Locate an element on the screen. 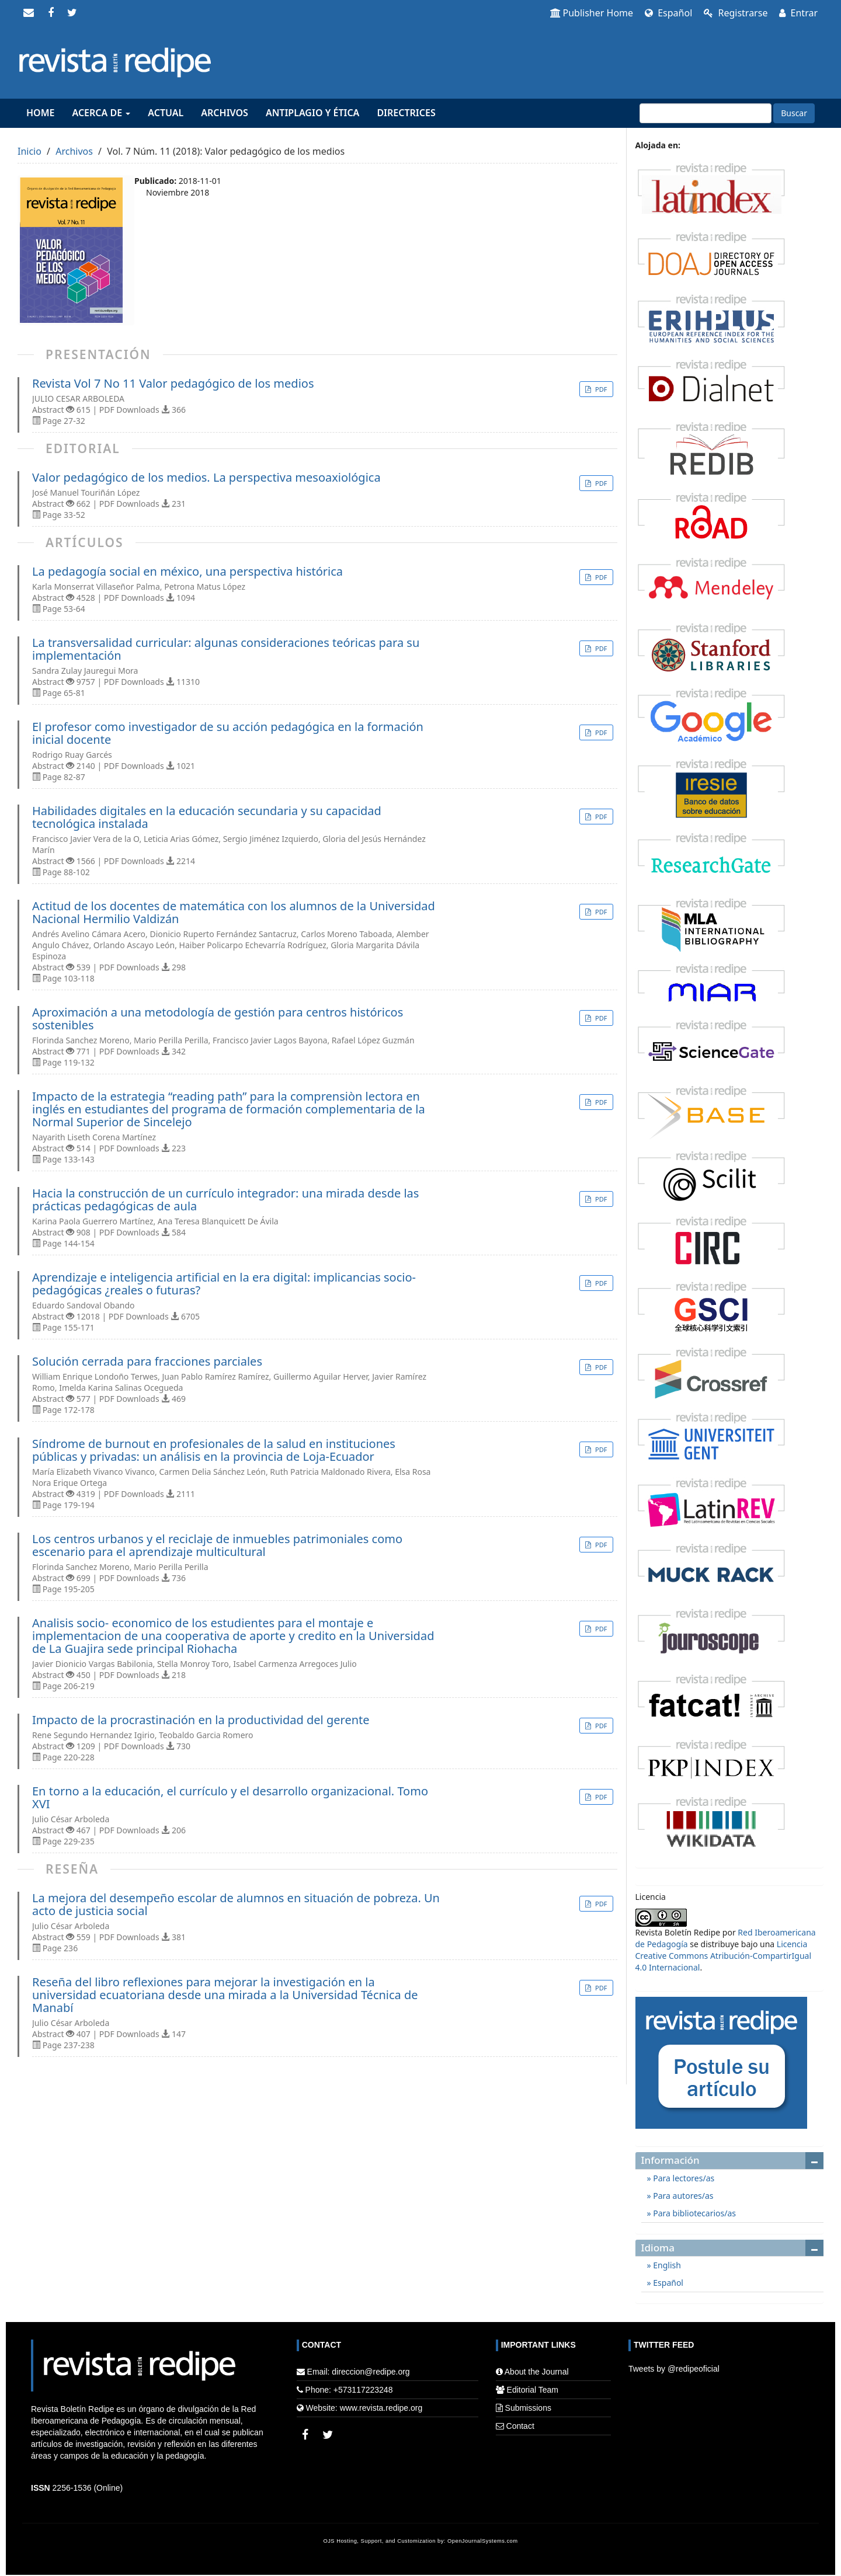 The height and width of the screenshot is (2576, 841). Directrices is located at coordinates (406, 112).